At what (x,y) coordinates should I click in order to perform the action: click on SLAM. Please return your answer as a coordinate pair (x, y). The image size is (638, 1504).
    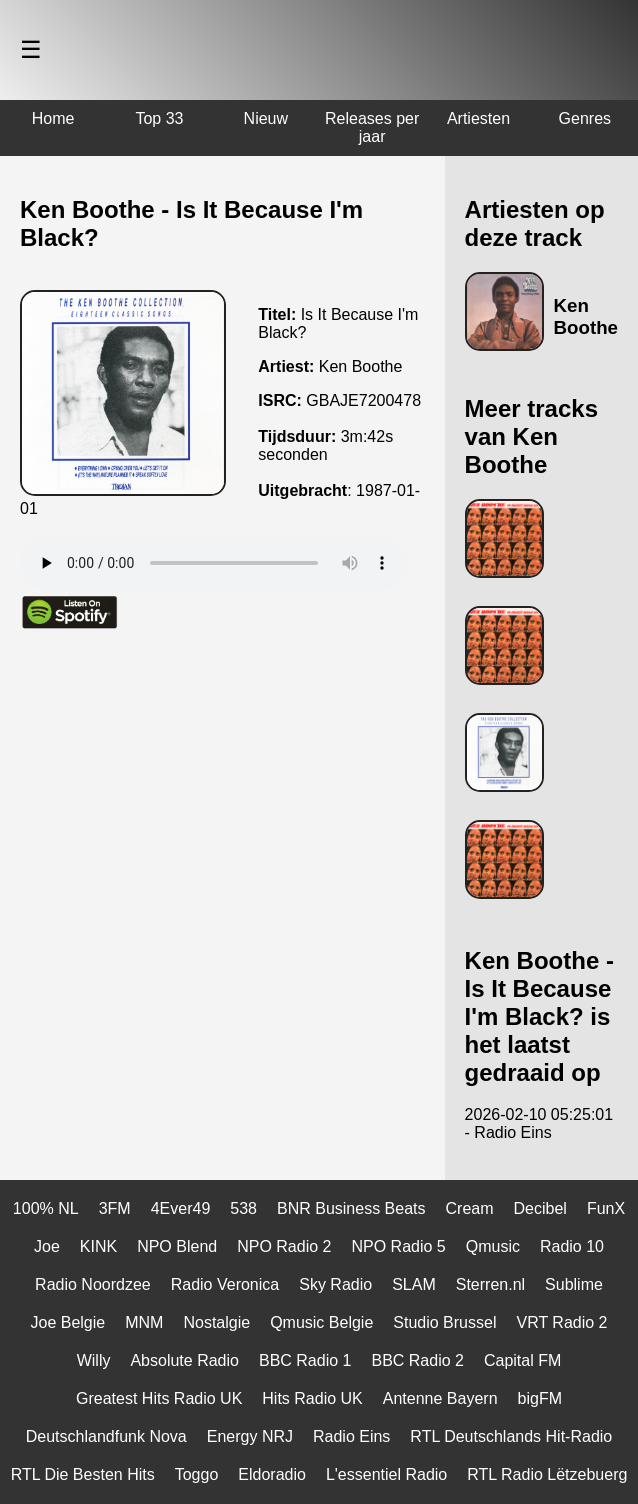
    Looking at the image, I should click on (414, 1284).